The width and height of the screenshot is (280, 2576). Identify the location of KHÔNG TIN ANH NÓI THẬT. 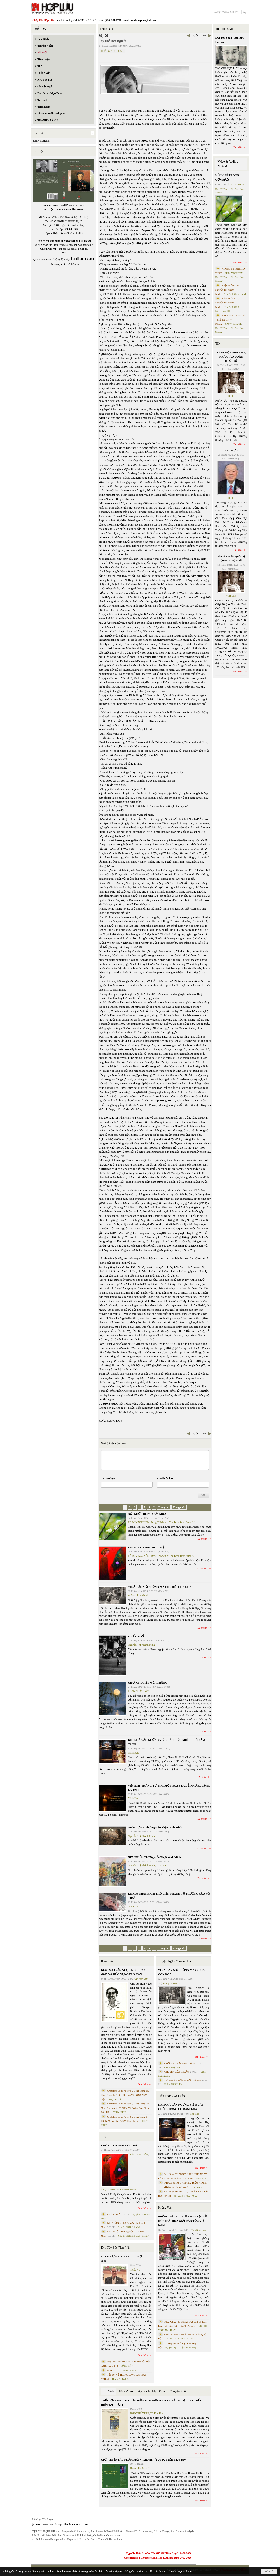
(147, 1547).